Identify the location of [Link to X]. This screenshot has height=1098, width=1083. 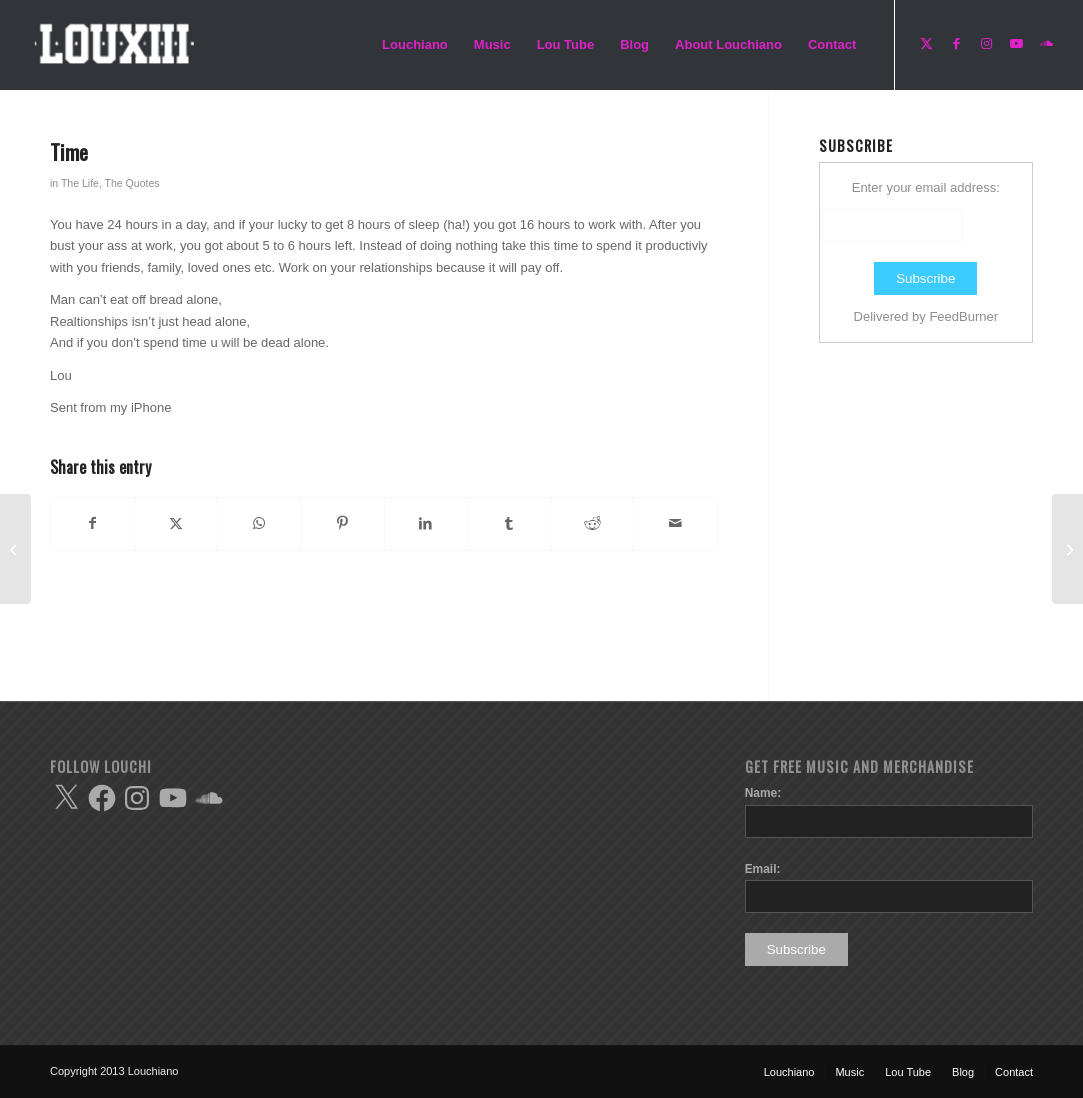
(926, 44).